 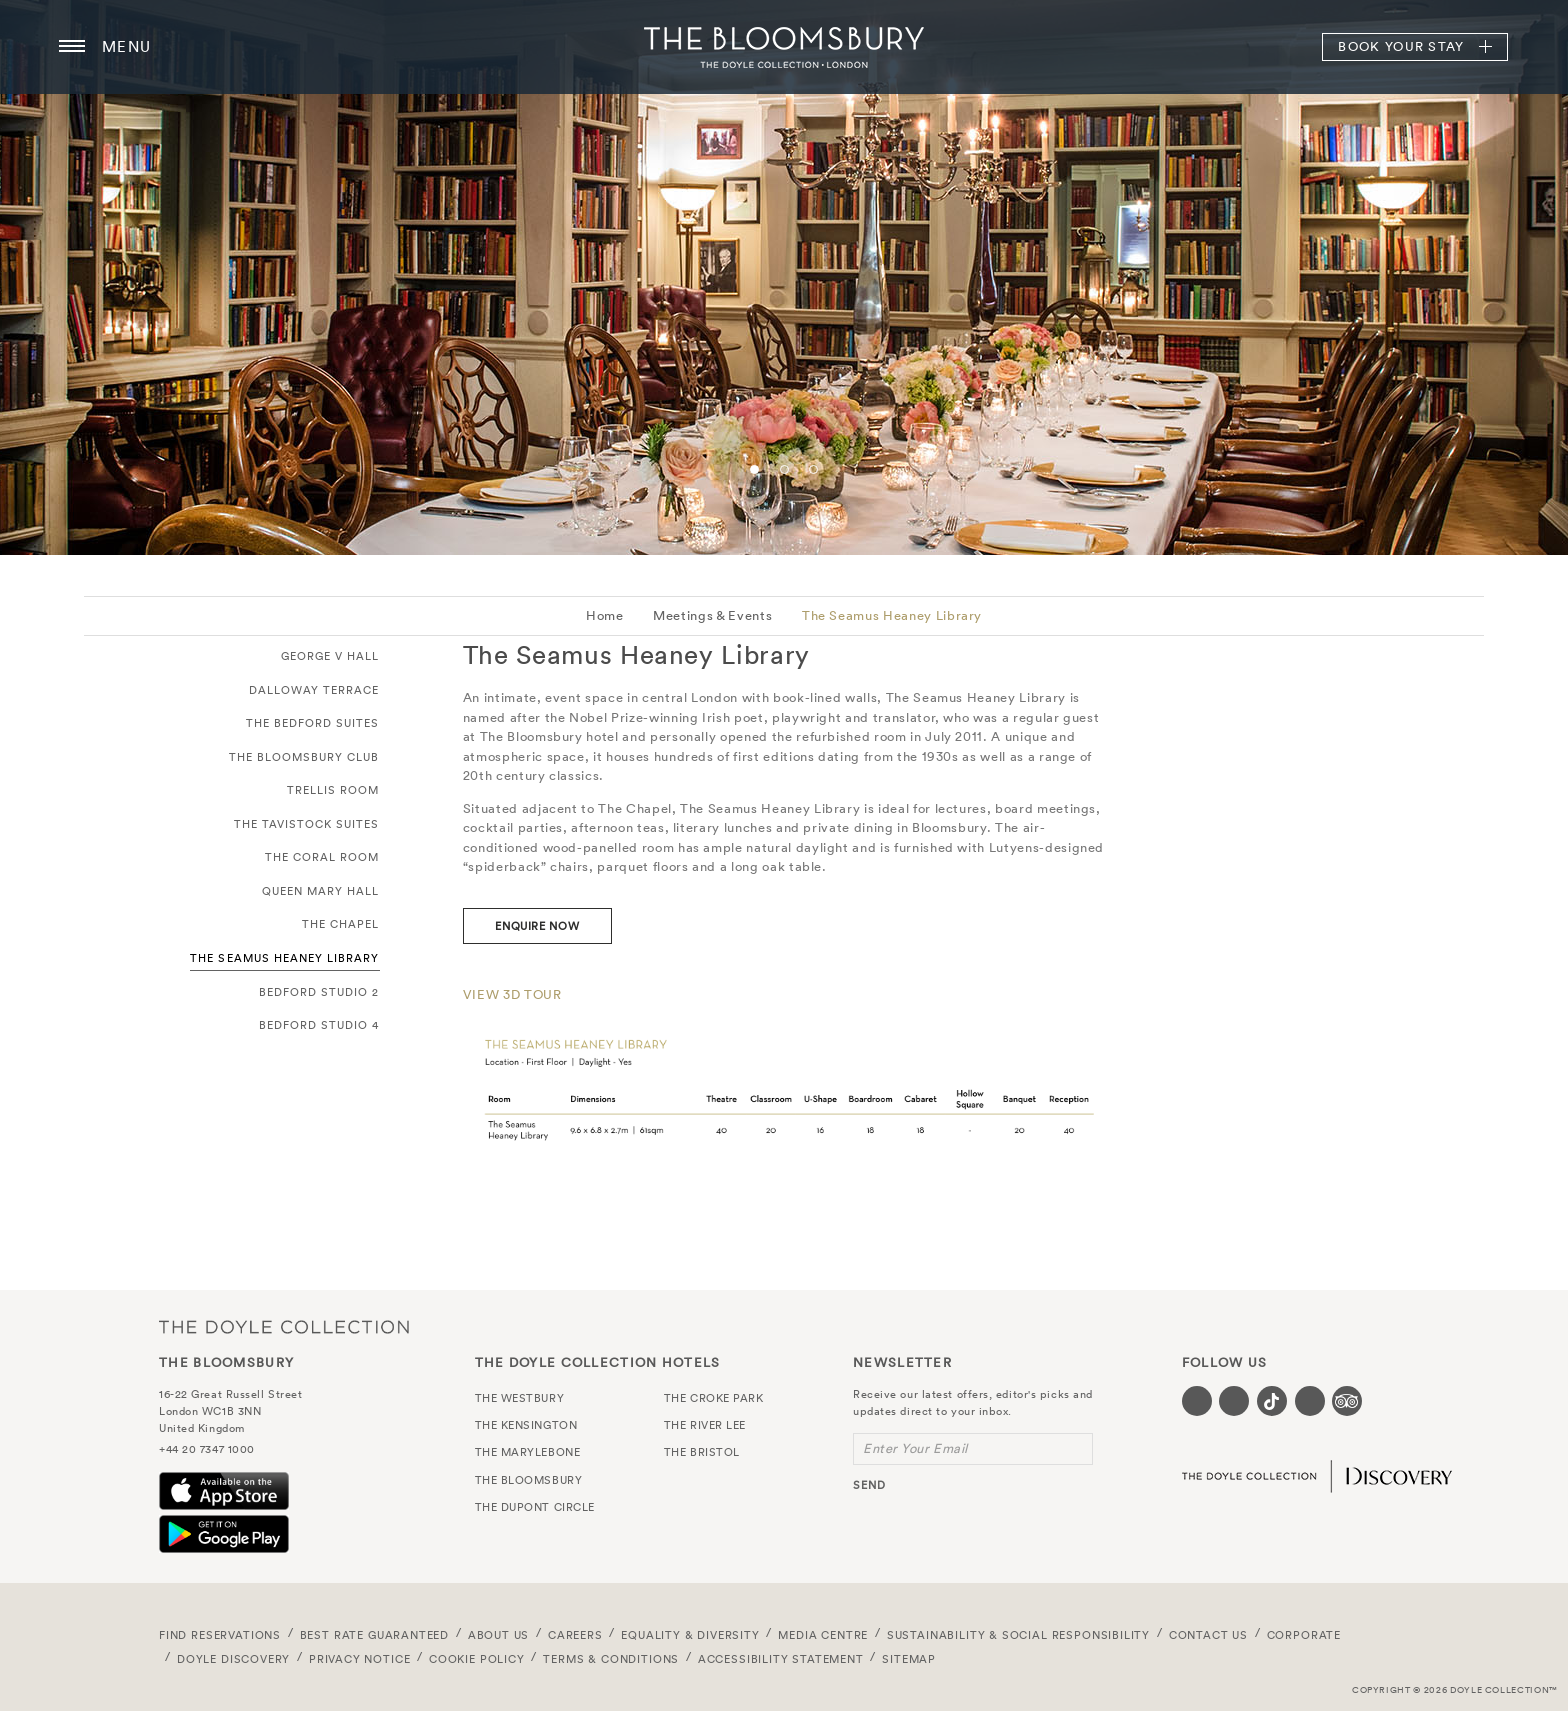 I want to click on Bedford Studio 2, so click(x=319, y=992).